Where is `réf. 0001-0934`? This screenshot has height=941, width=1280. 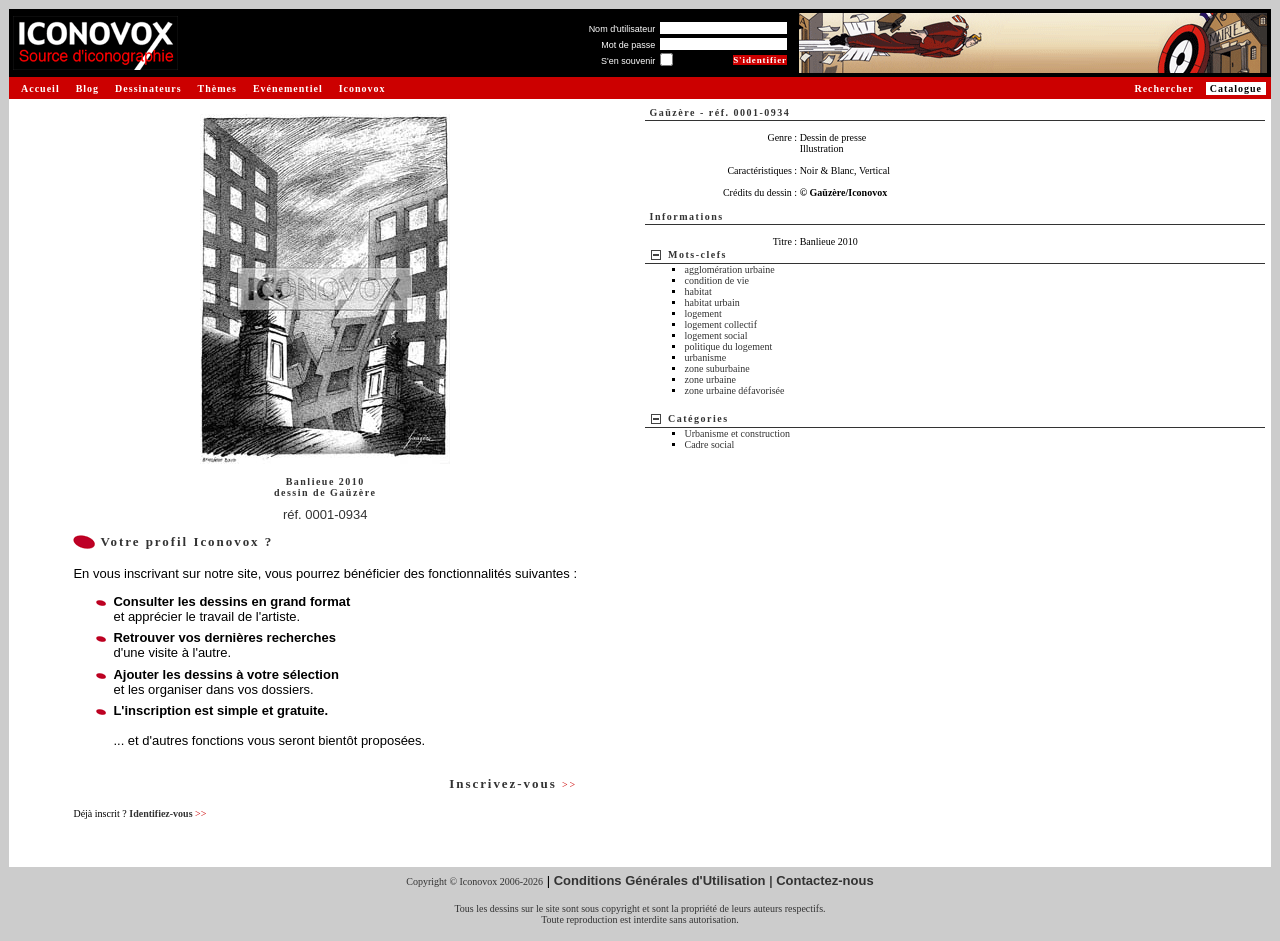 réf. 0001-0934 is located at coordinates (325, 514).